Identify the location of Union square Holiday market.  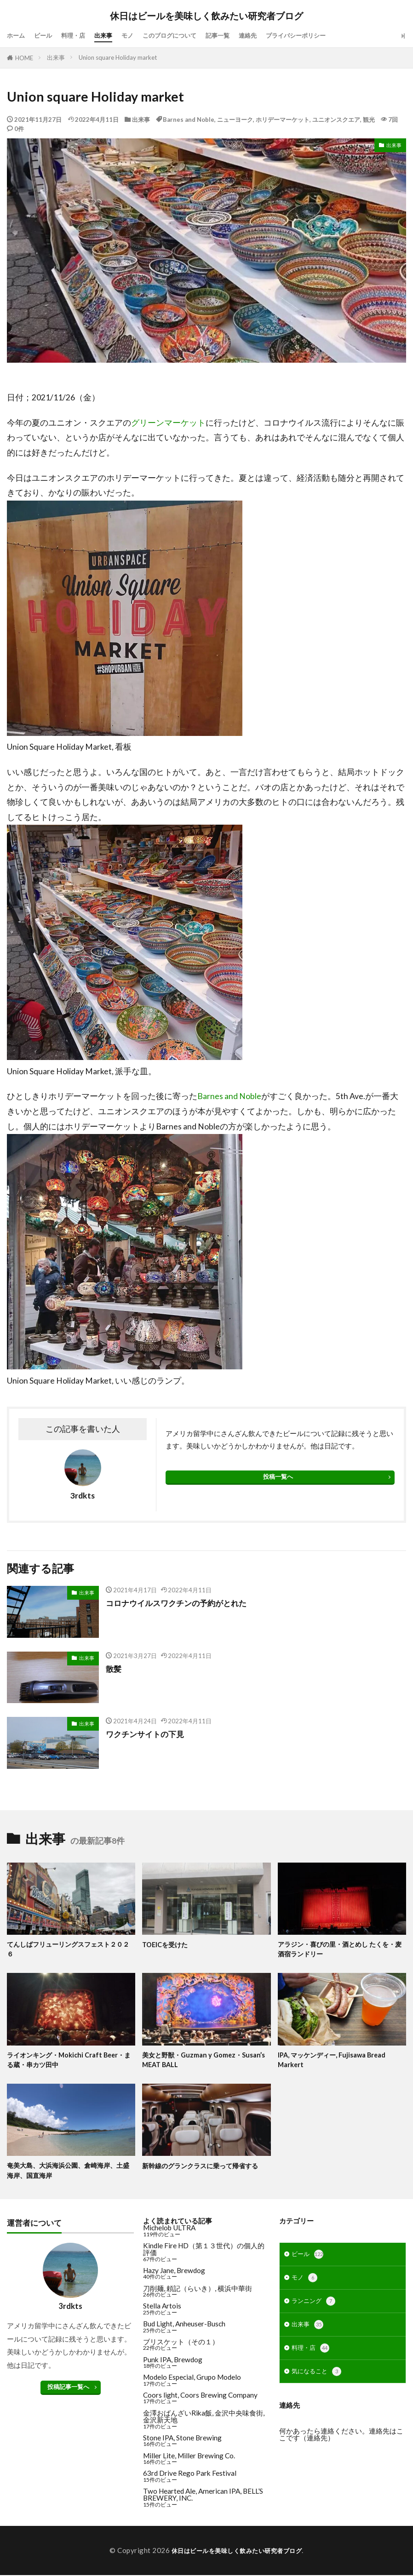
(118, 57).